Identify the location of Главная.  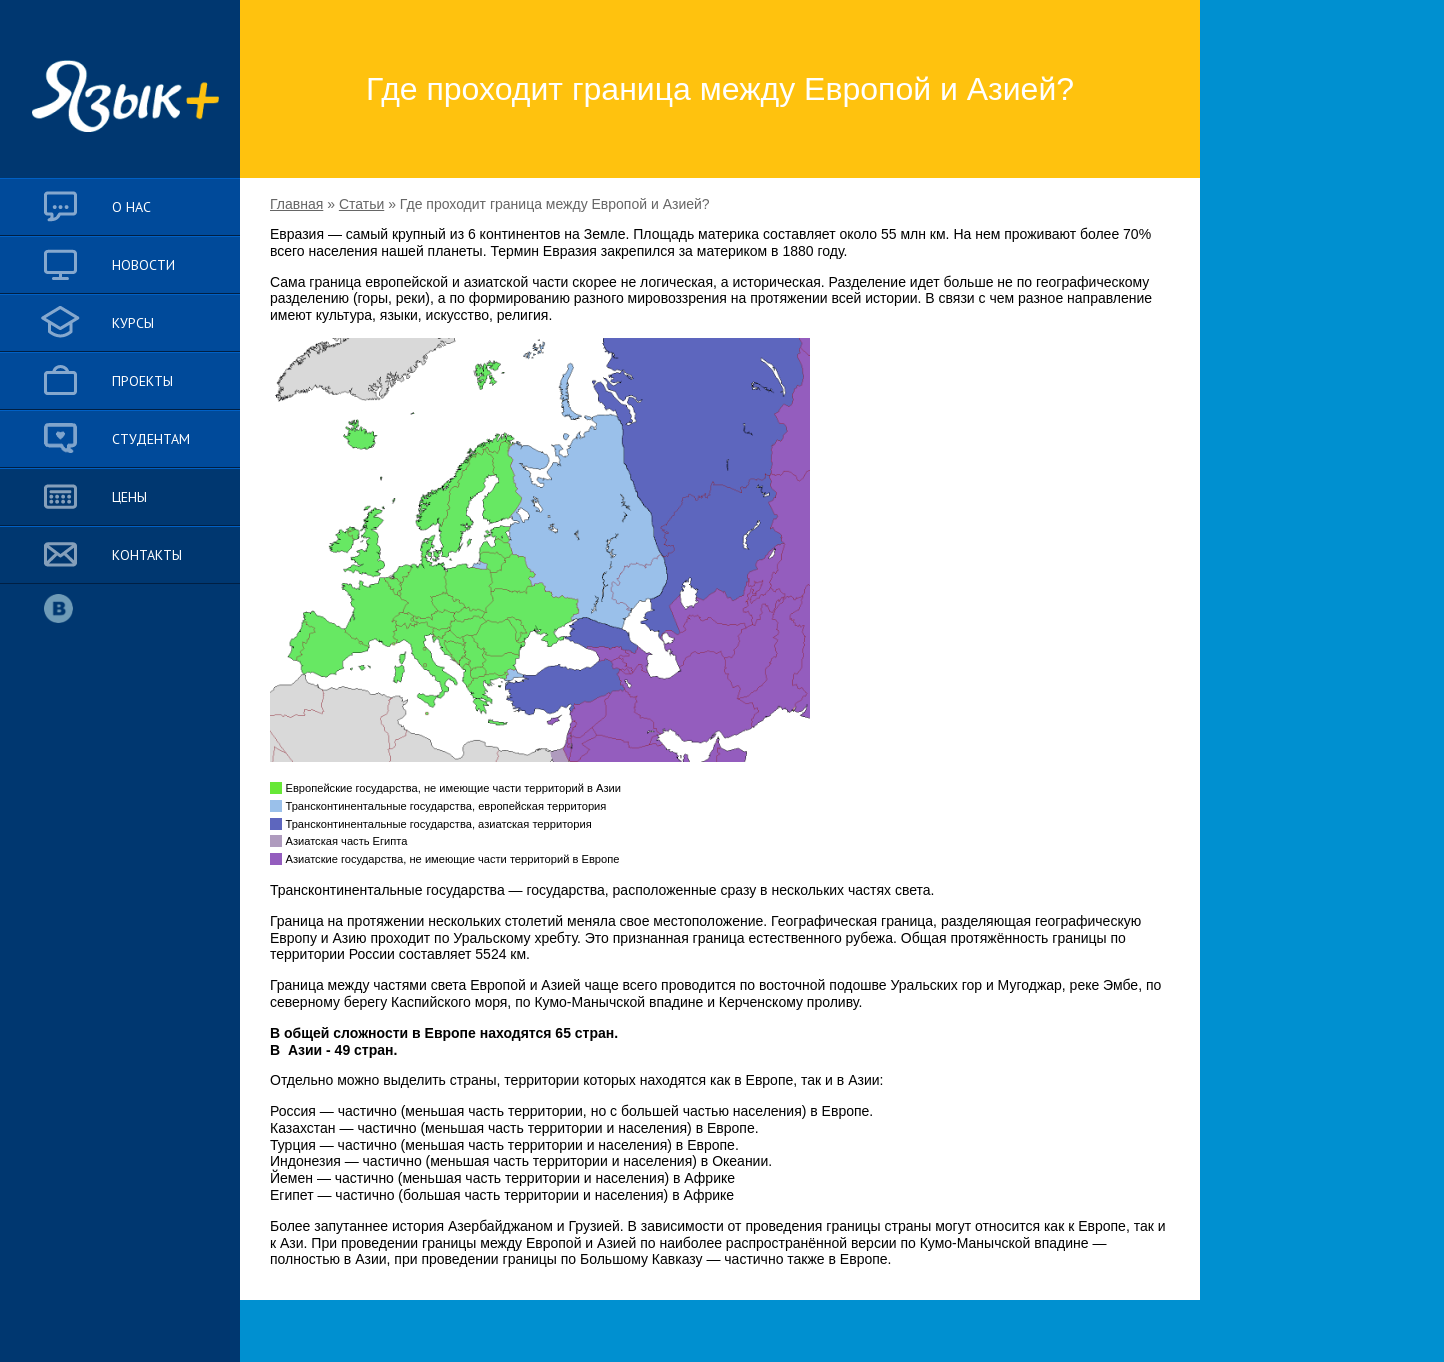
(296, 204).